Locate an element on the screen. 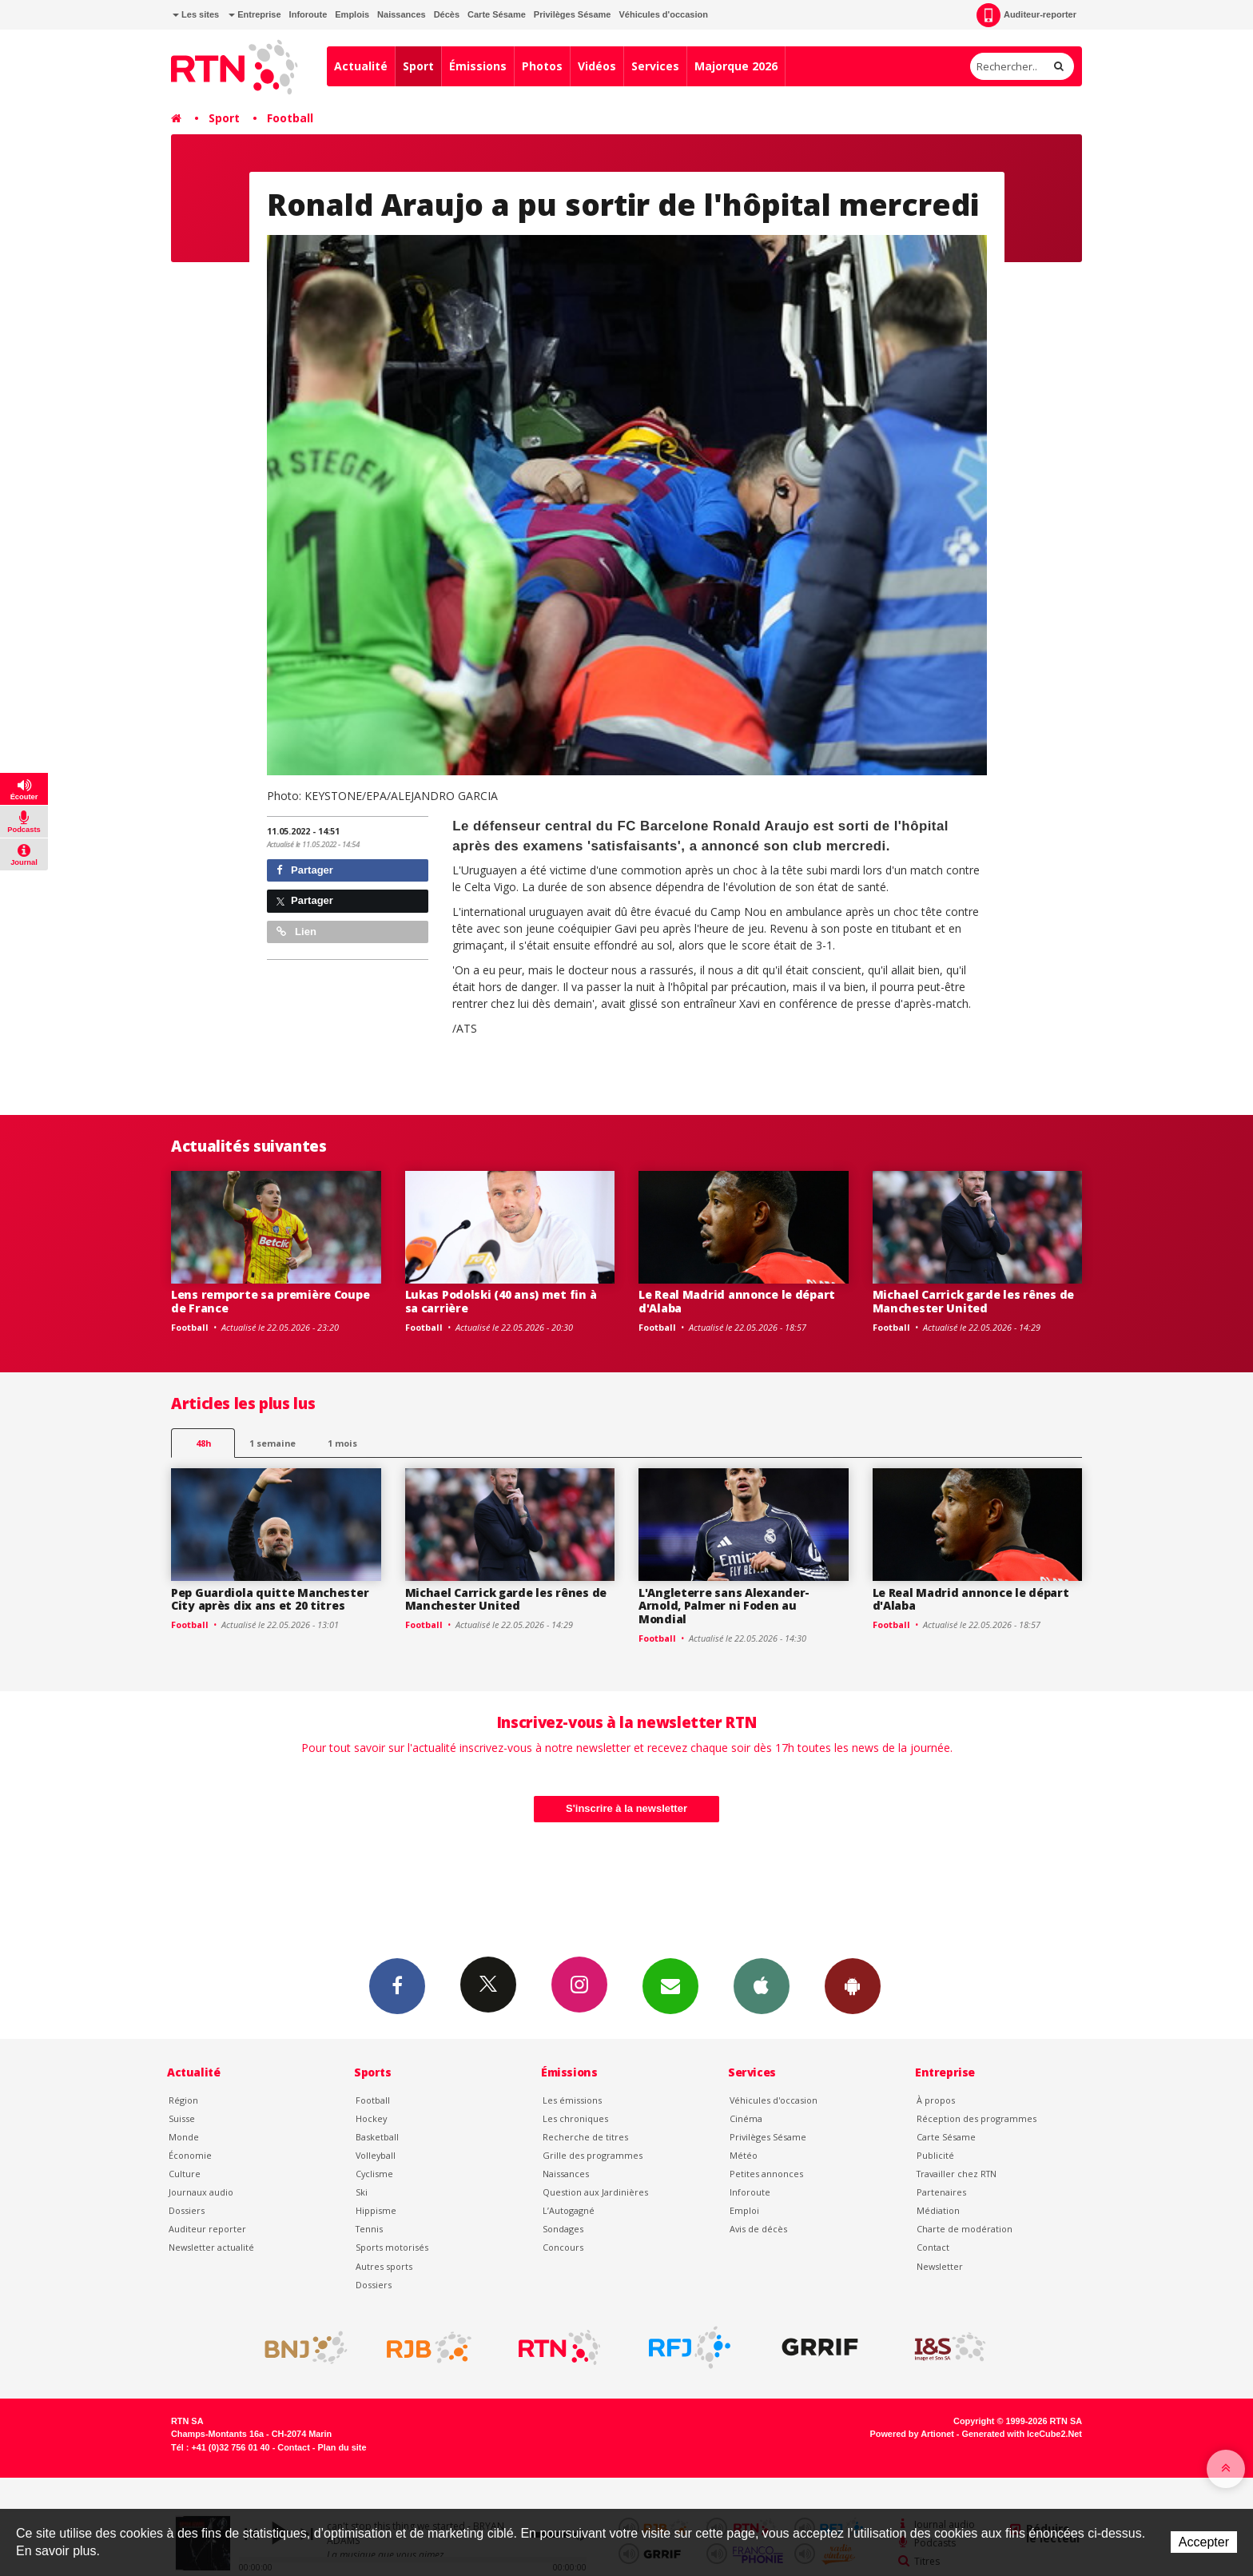 The height and width of the screenshot is (2576, 1253). Monde is located at coordinates (184, 2137).